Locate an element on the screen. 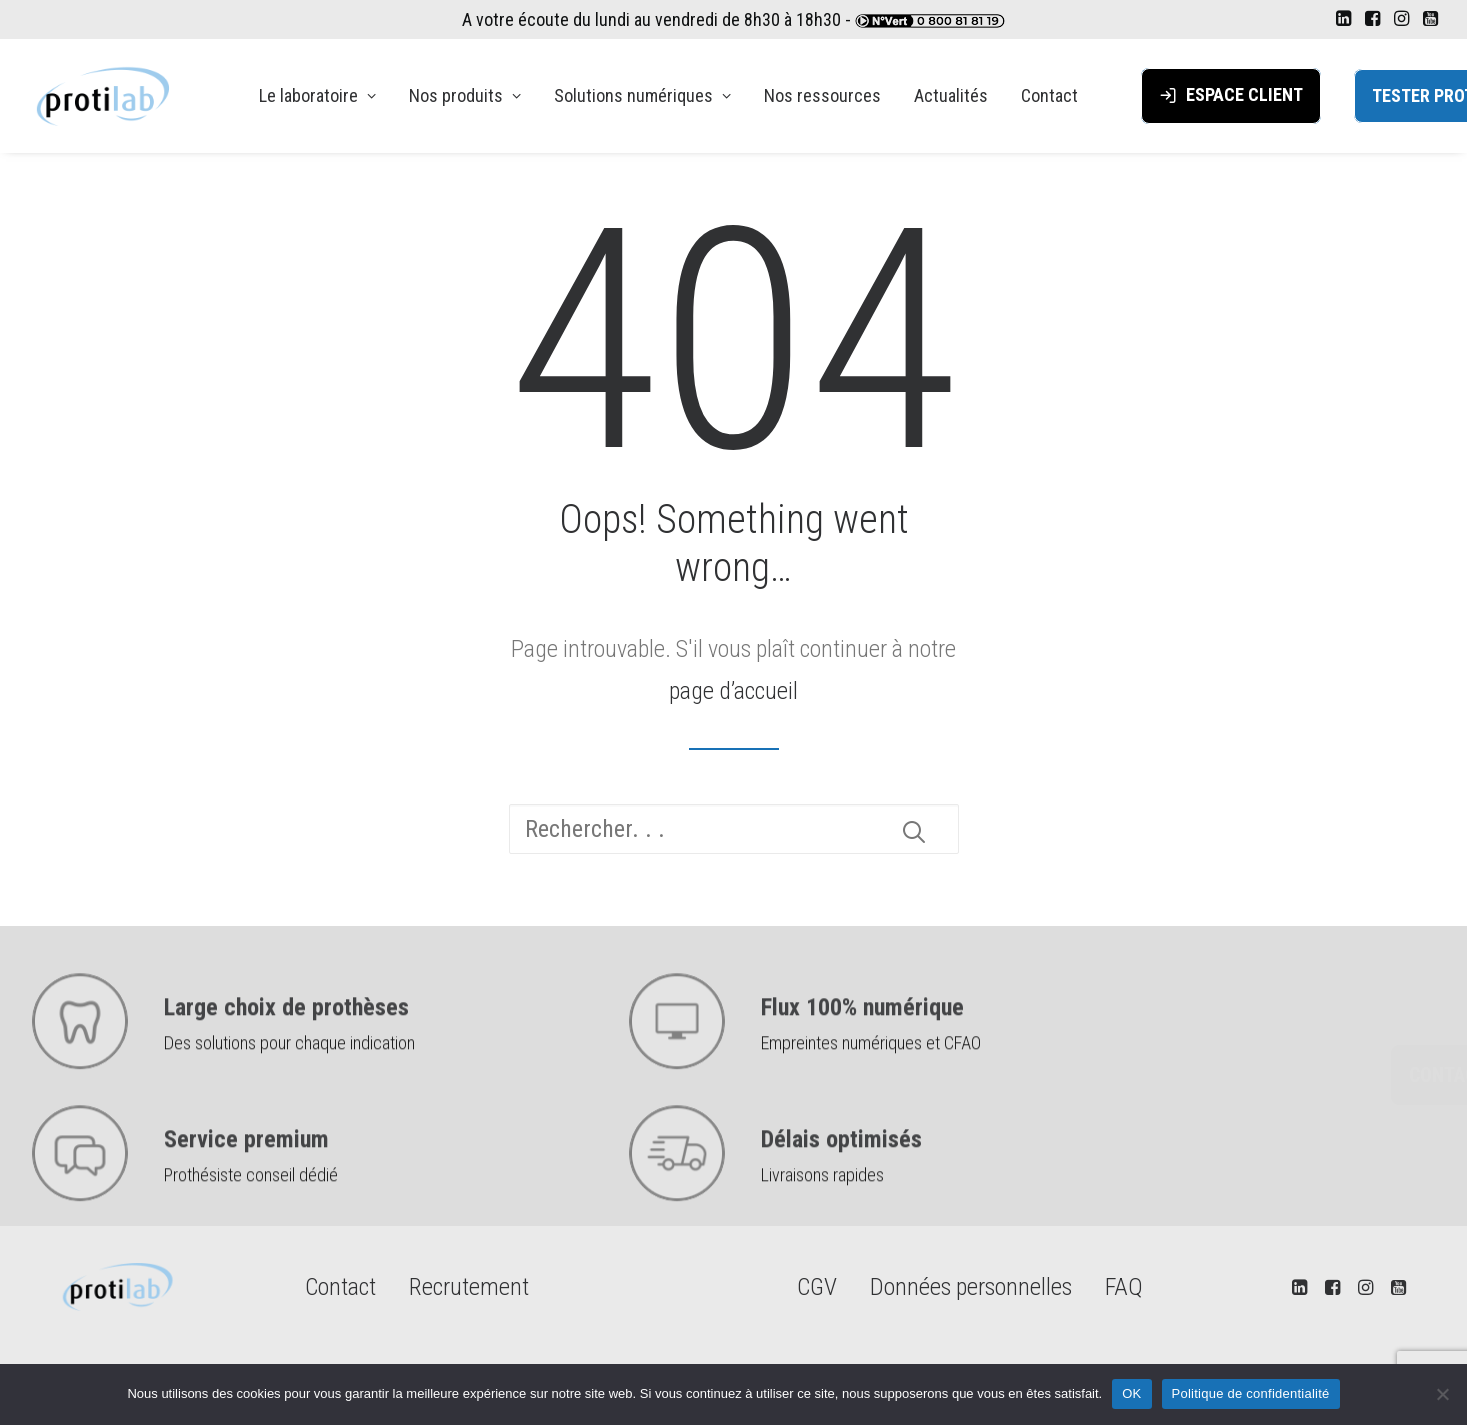 This screenshot has height=1425, width=1467. OK is located at coordinates (1131, 1393).